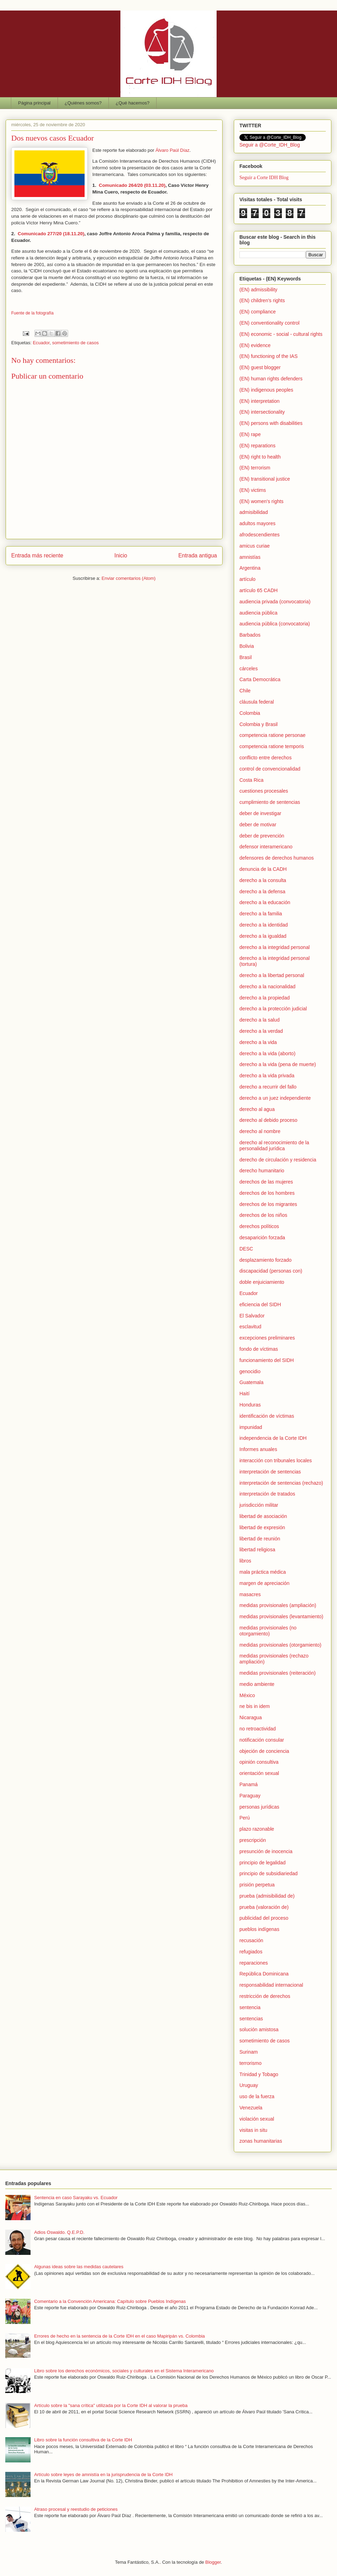 The height and width of the screenshot is (2576, 337). Describe the element at coordinates (274, 601) in the screenshot. I see `audiencia privada (convocatoria)` at that location.